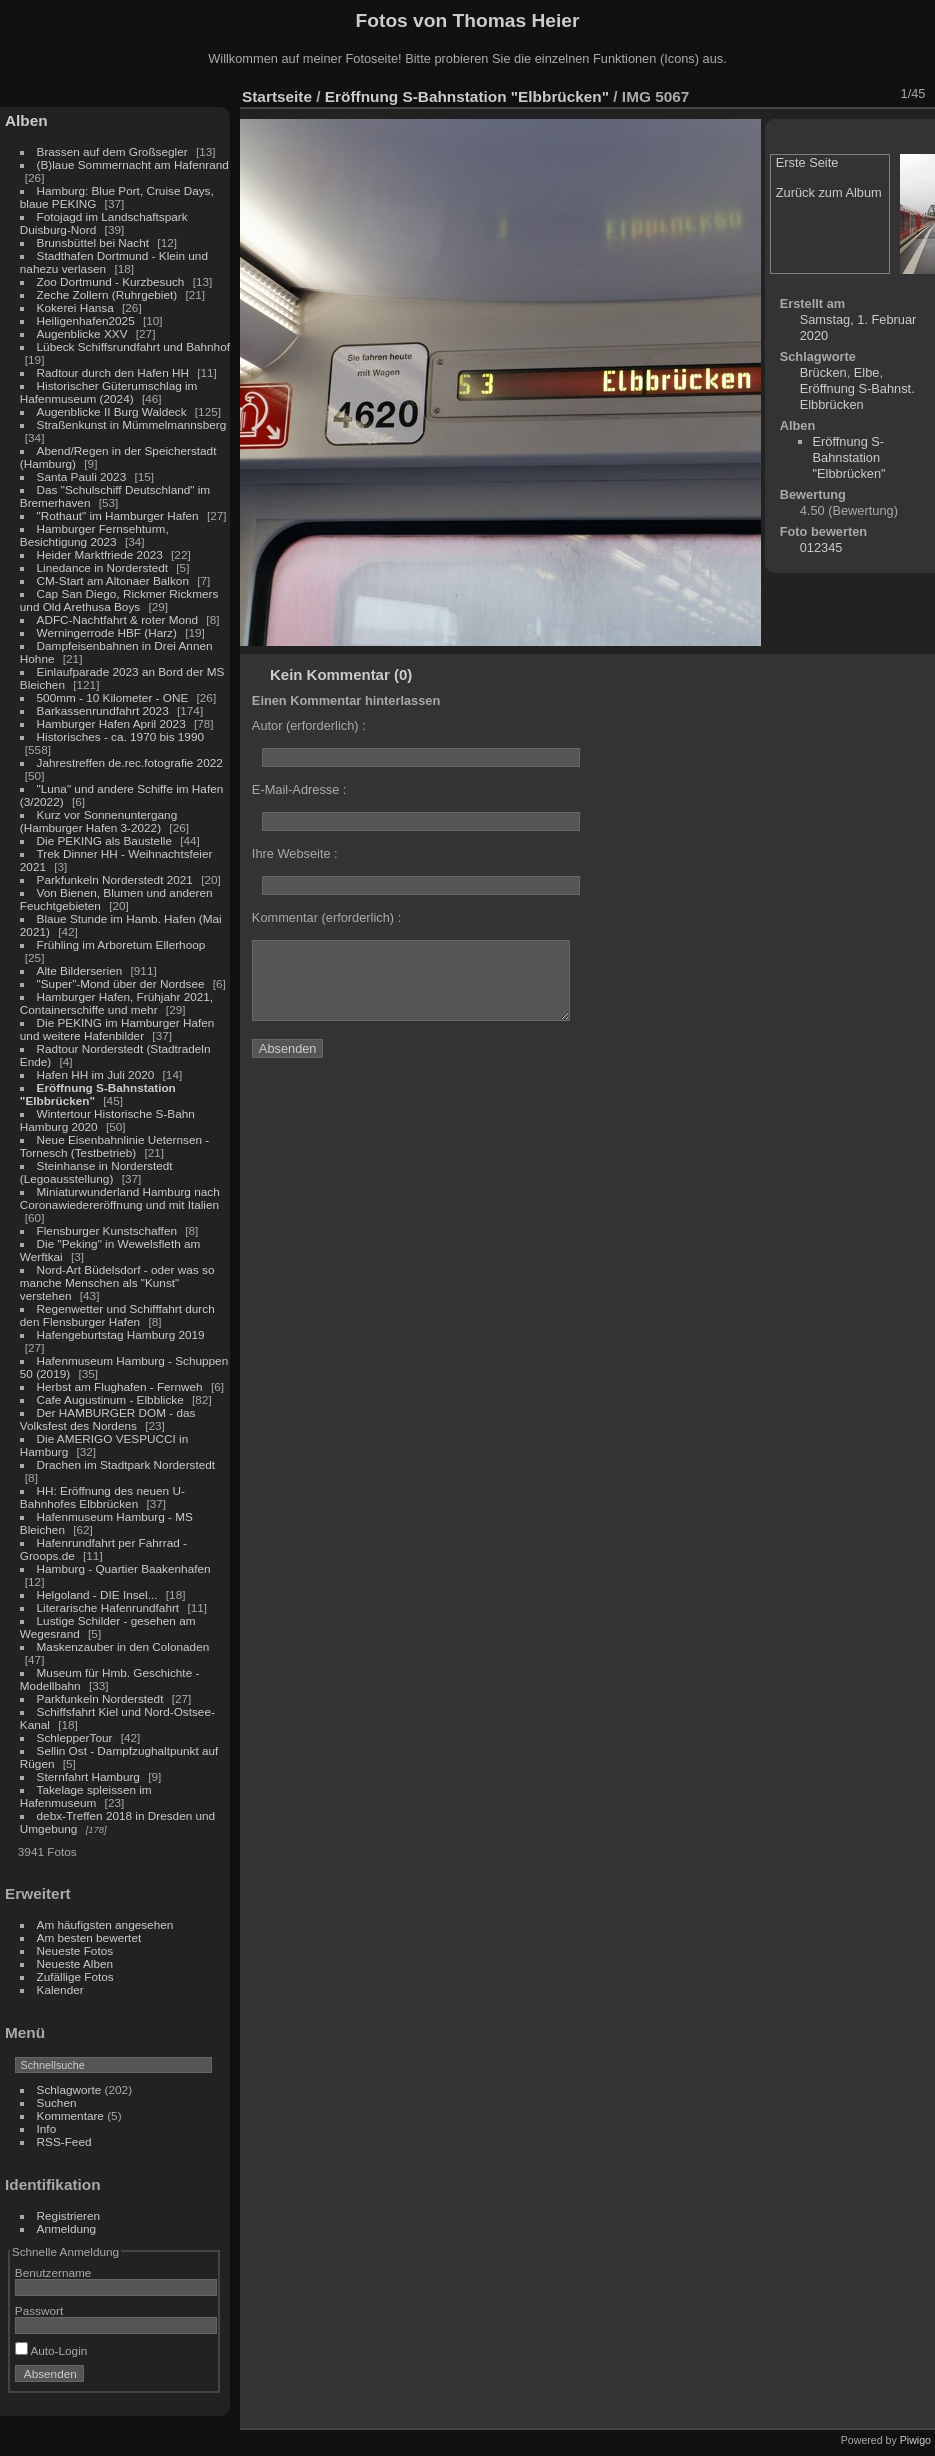 The height and width of the screenshot is (2456, 935). Describe the element at coordinates (915, 2440) in the screenshot. I see `Piwigo` at that location.